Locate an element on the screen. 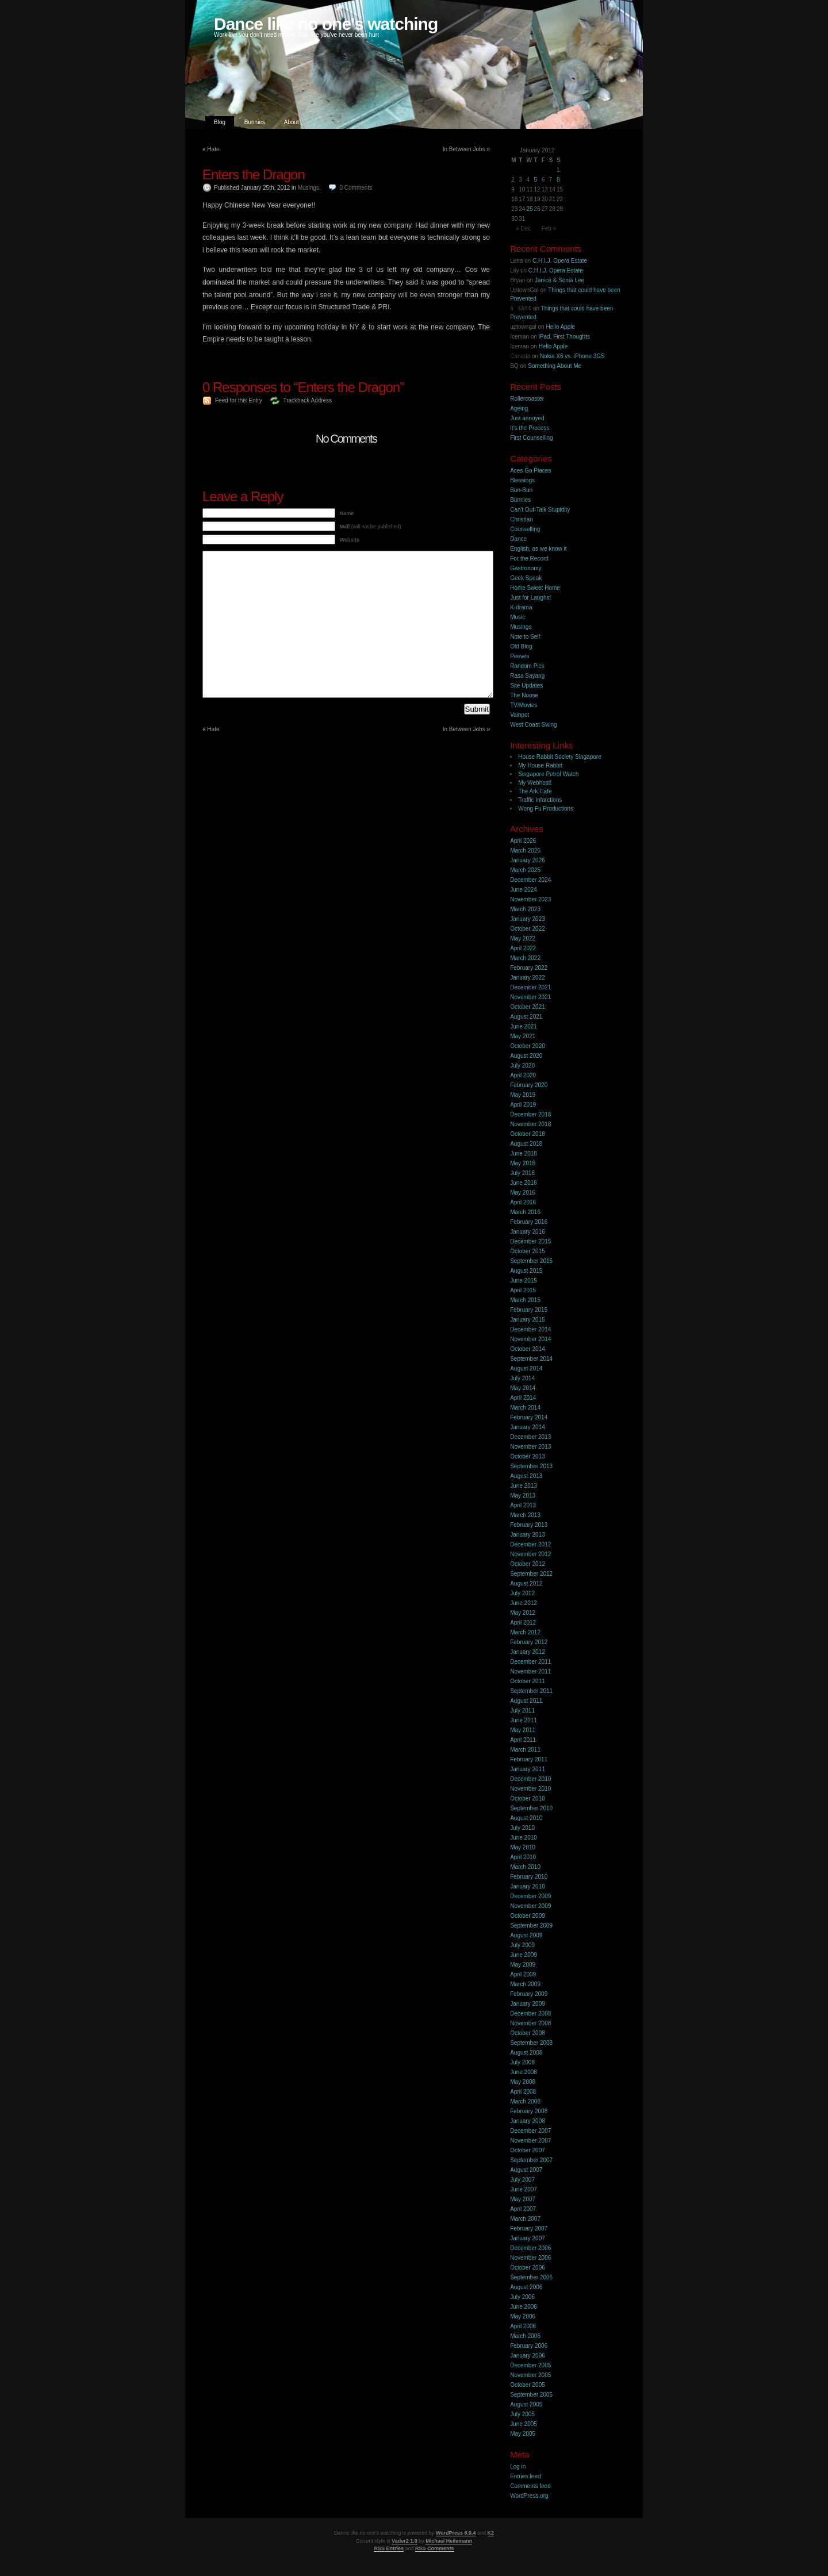 The height and width of the screenshot is (2576, 828). December 2006 is located at coordinates (530, 2248).